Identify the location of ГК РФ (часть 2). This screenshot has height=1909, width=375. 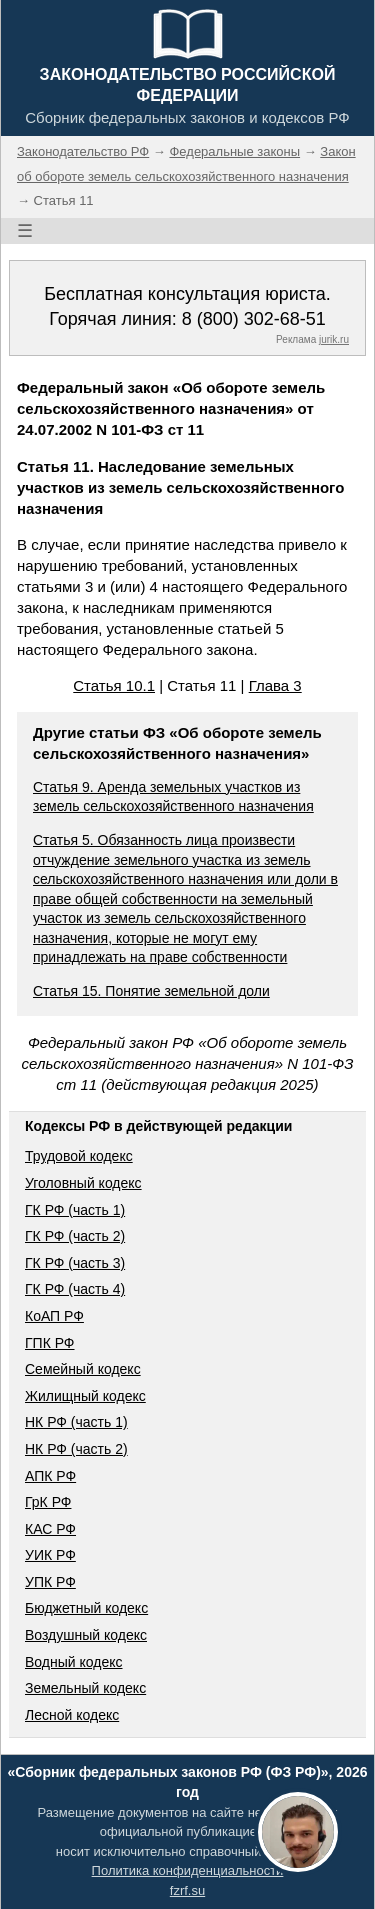
(75, 1236).